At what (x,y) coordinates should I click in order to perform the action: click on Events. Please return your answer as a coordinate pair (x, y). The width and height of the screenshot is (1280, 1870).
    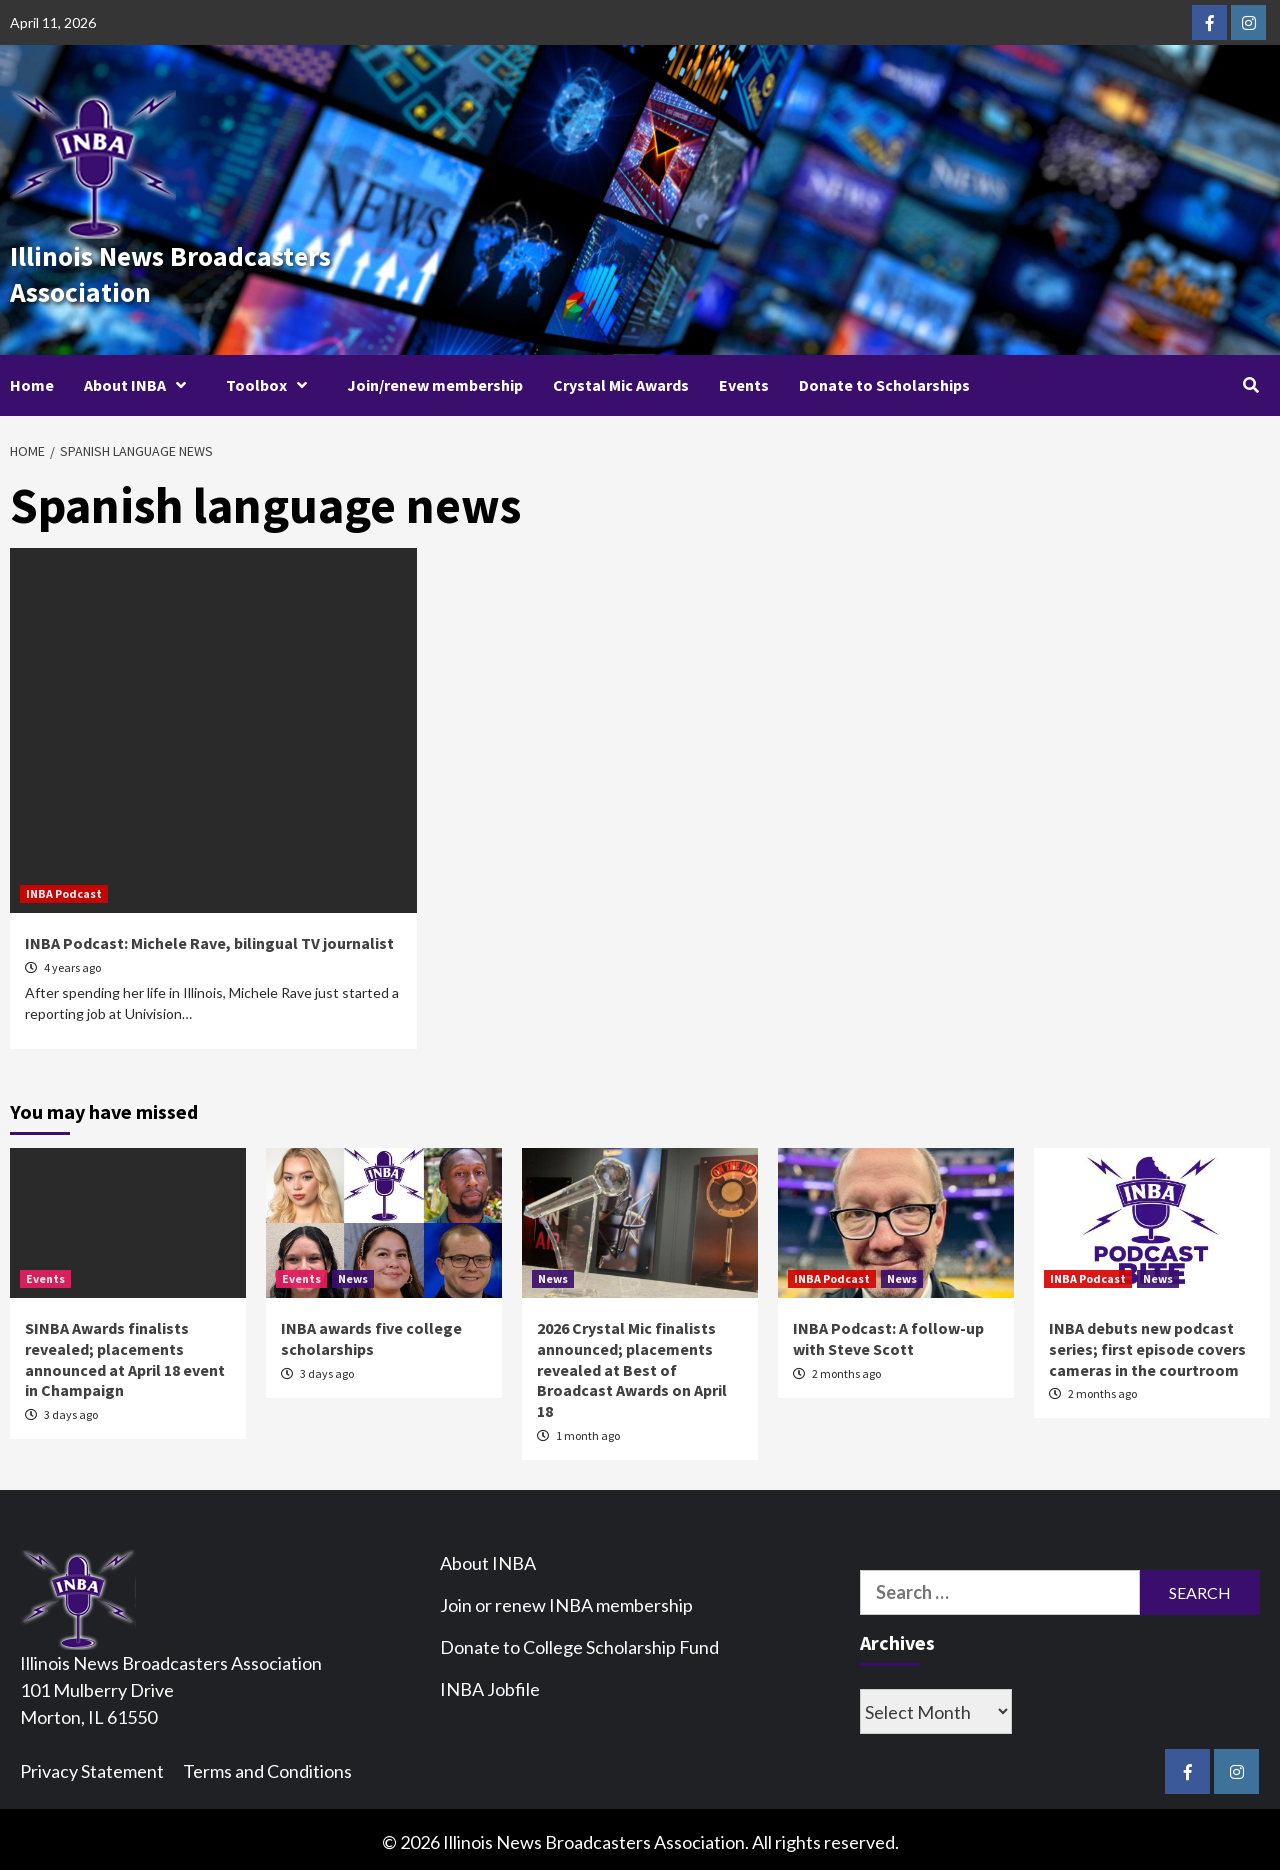
    Looking at the image, I should click on (744, 379).